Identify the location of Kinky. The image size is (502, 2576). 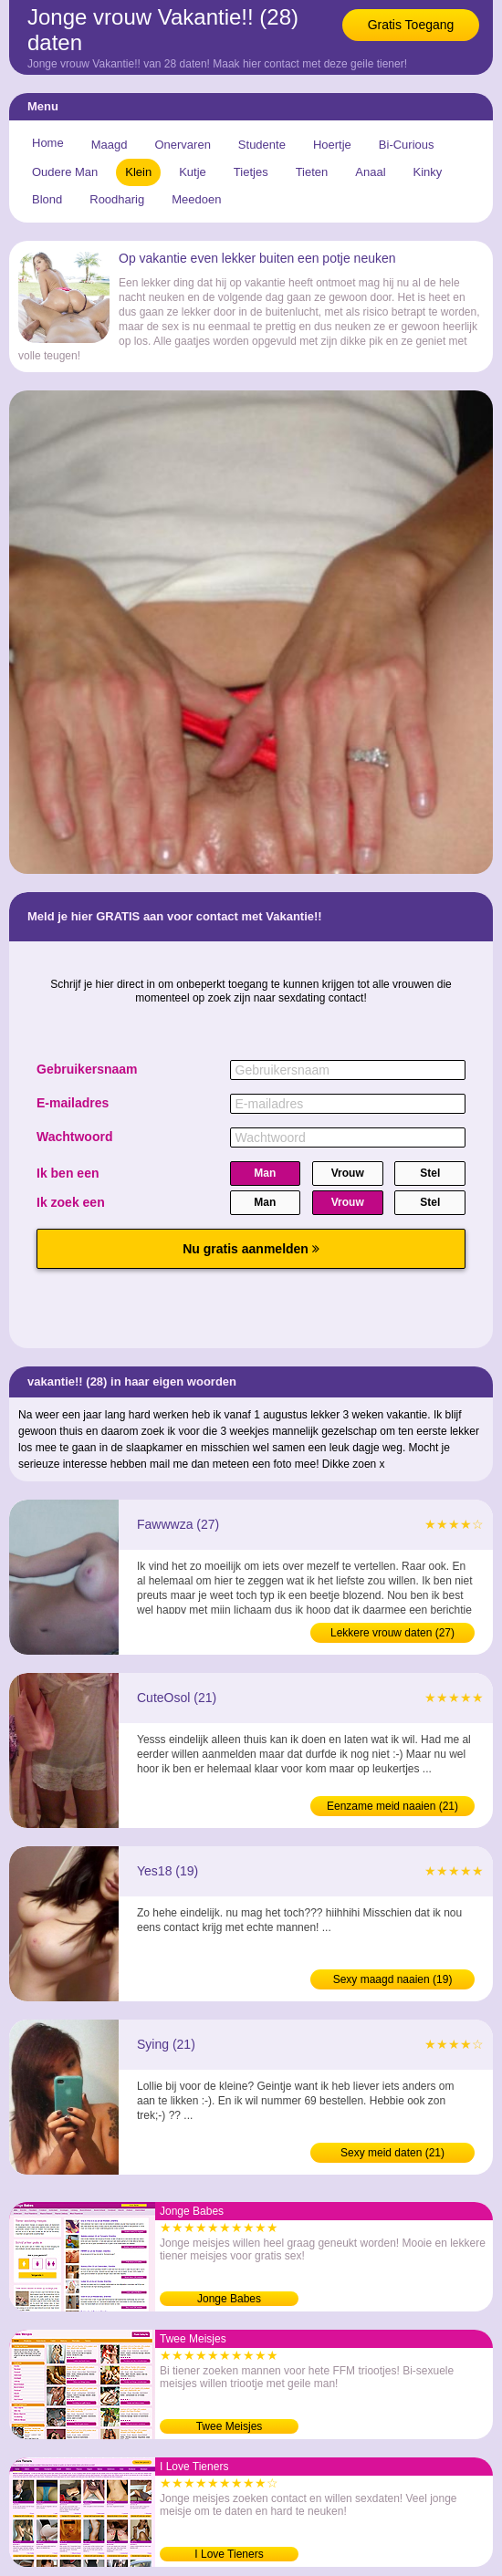
(428, 172).